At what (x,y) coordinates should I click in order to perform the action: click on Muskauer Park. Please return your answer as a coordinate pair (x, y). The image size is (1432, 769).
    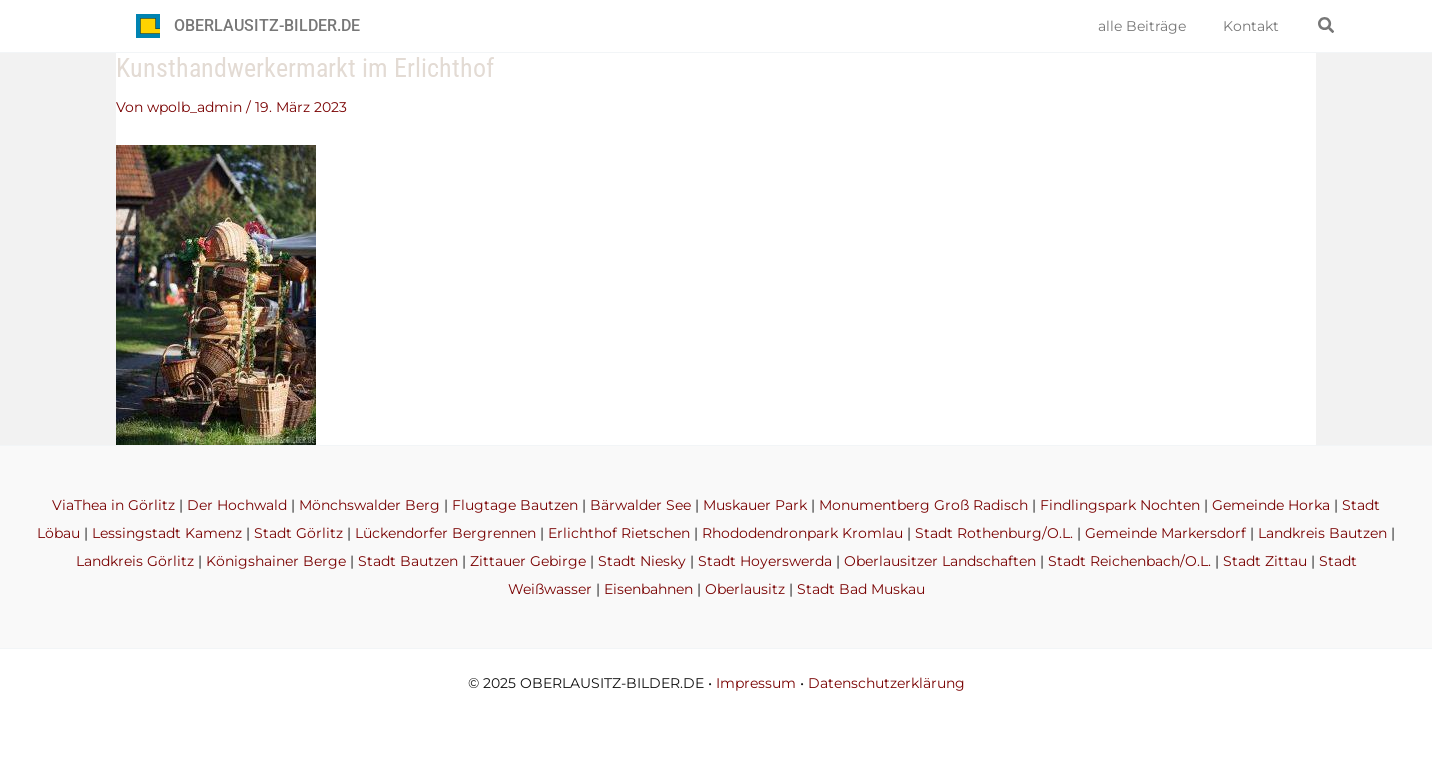
    Looking at the image, I should click on (755, 505).